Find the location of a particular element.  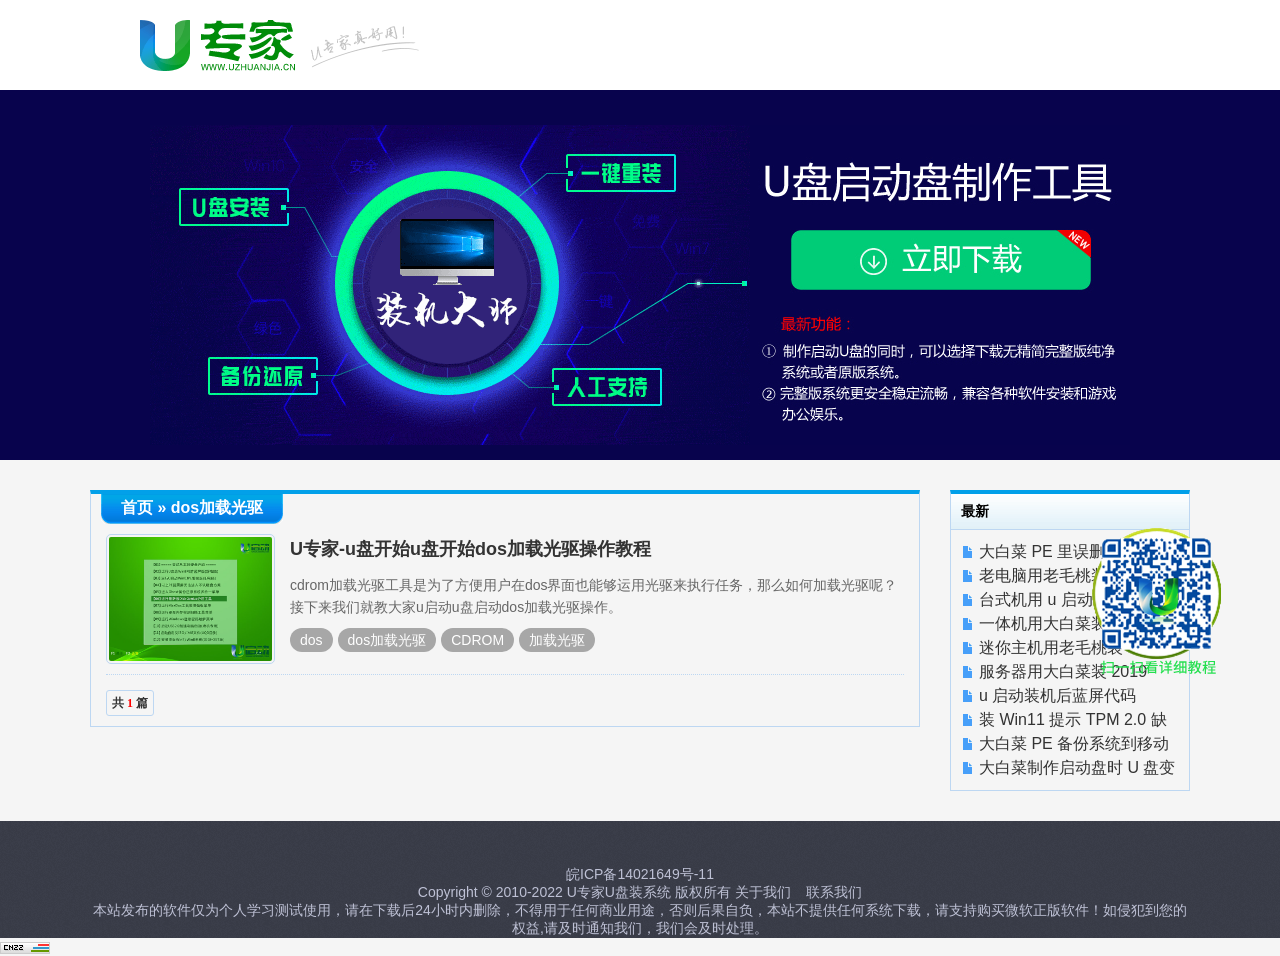

U专家-u盘开始u盘开始dos加载光驱操作教程 is located at coordinates (470, 549).